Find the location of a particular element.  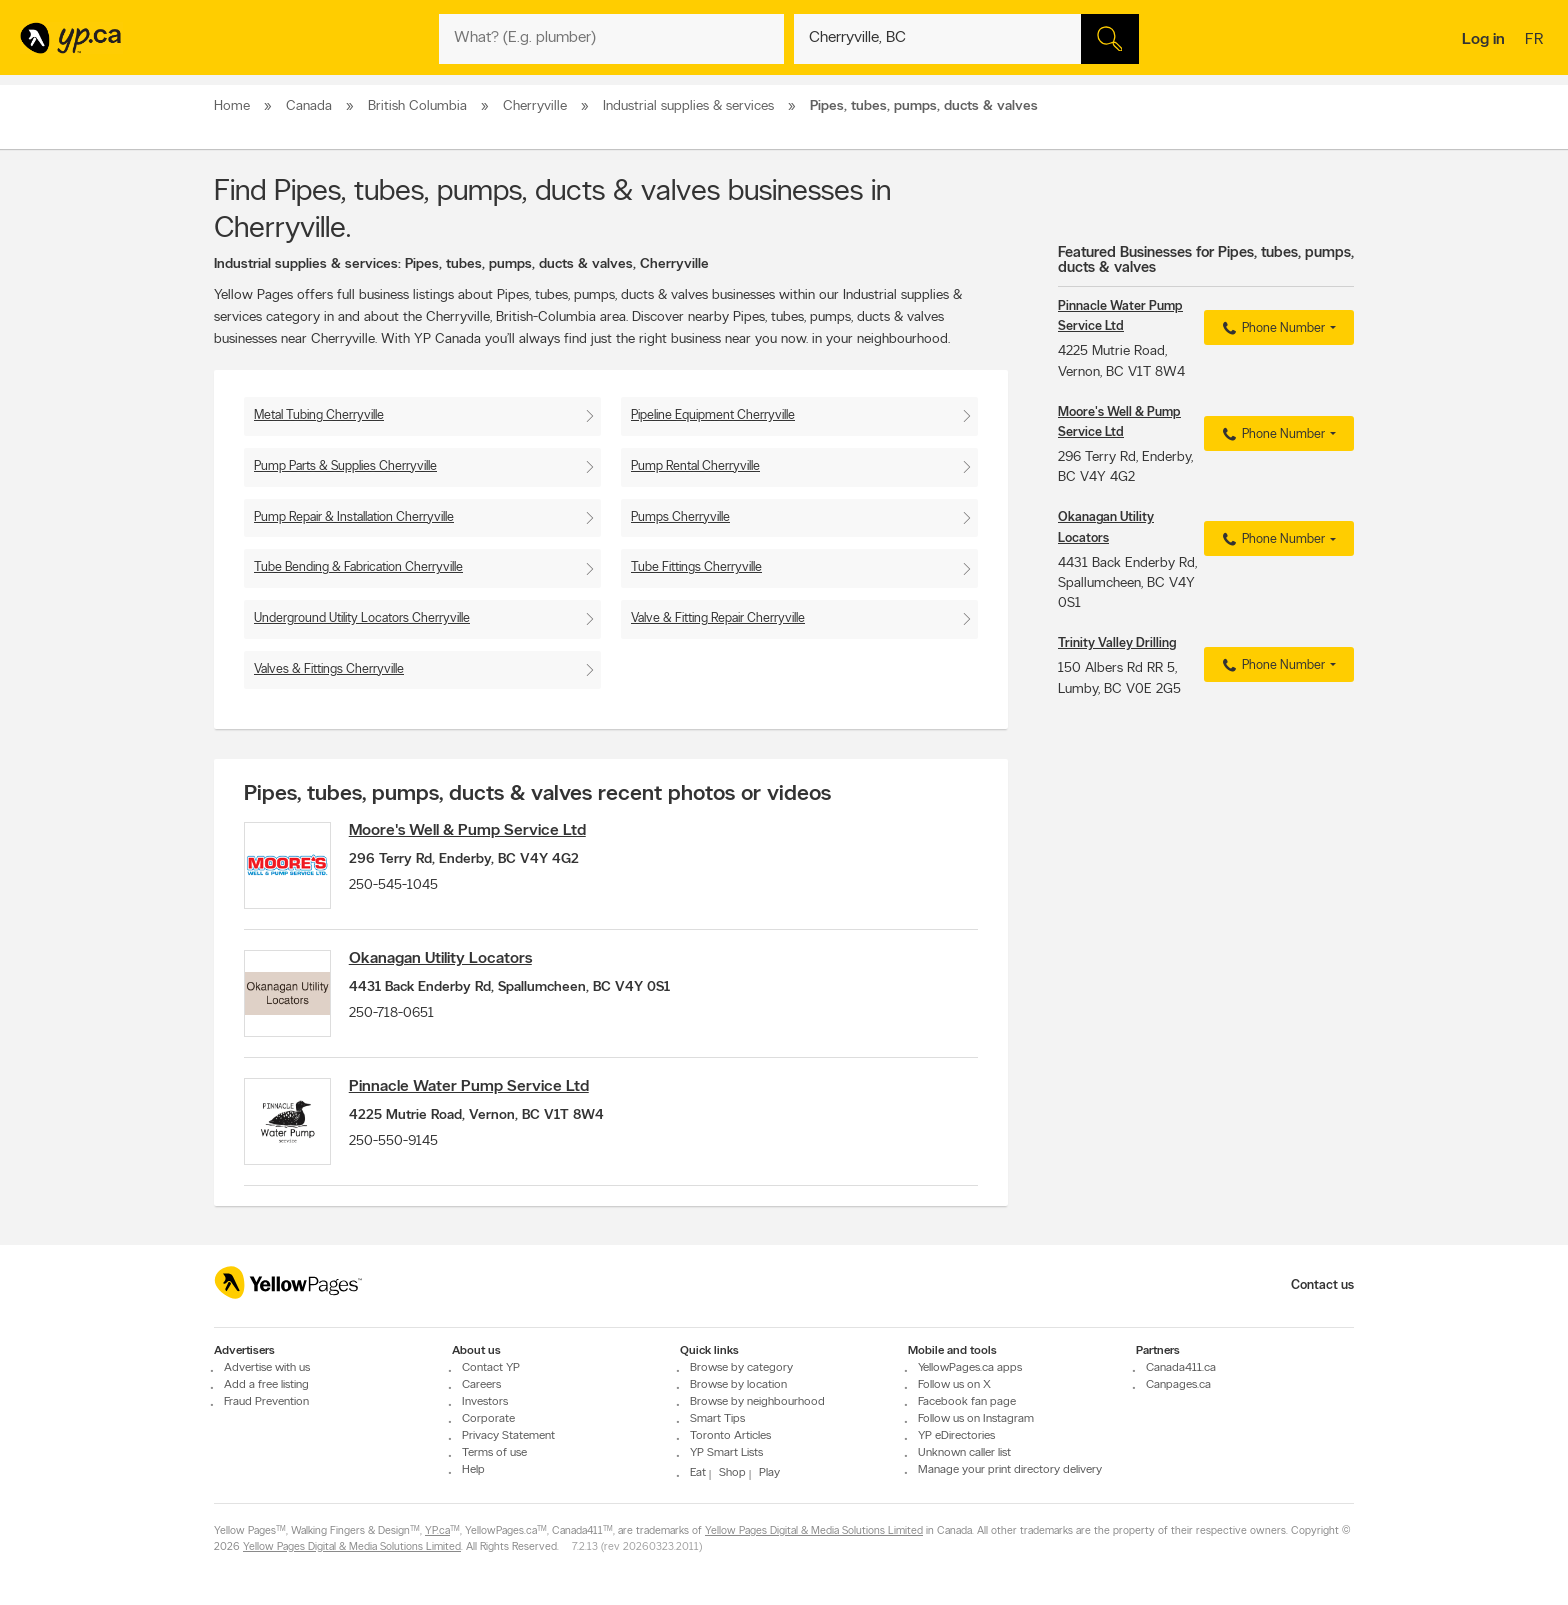

Pump Repair & Installation Cherryville is located at coordinates (354, 517).